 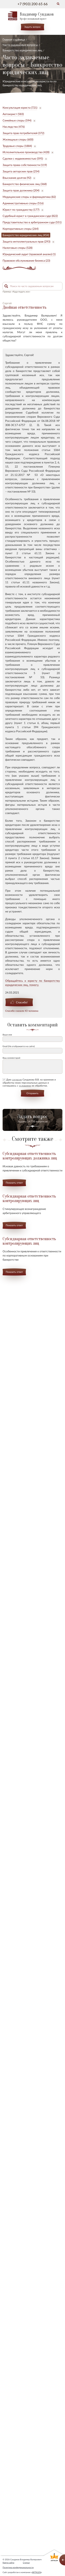 I want to click on Защита авторских прав (254), so click(x=21, y=171).